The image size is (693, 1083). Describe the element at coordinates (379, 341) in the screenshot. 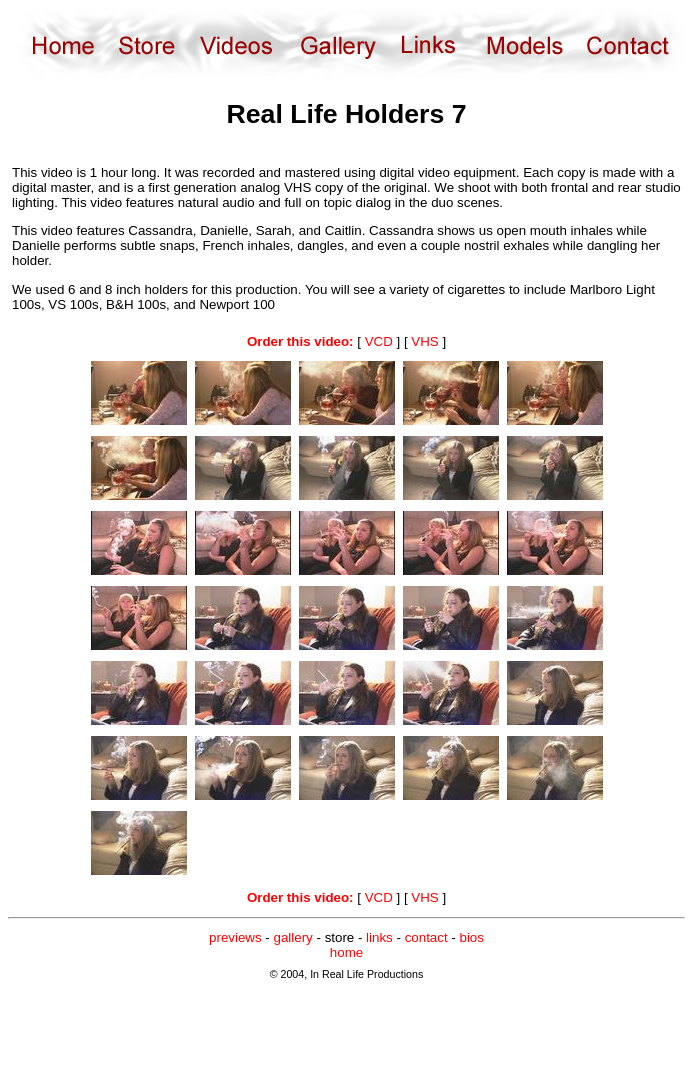

I see `VCD` at that location.